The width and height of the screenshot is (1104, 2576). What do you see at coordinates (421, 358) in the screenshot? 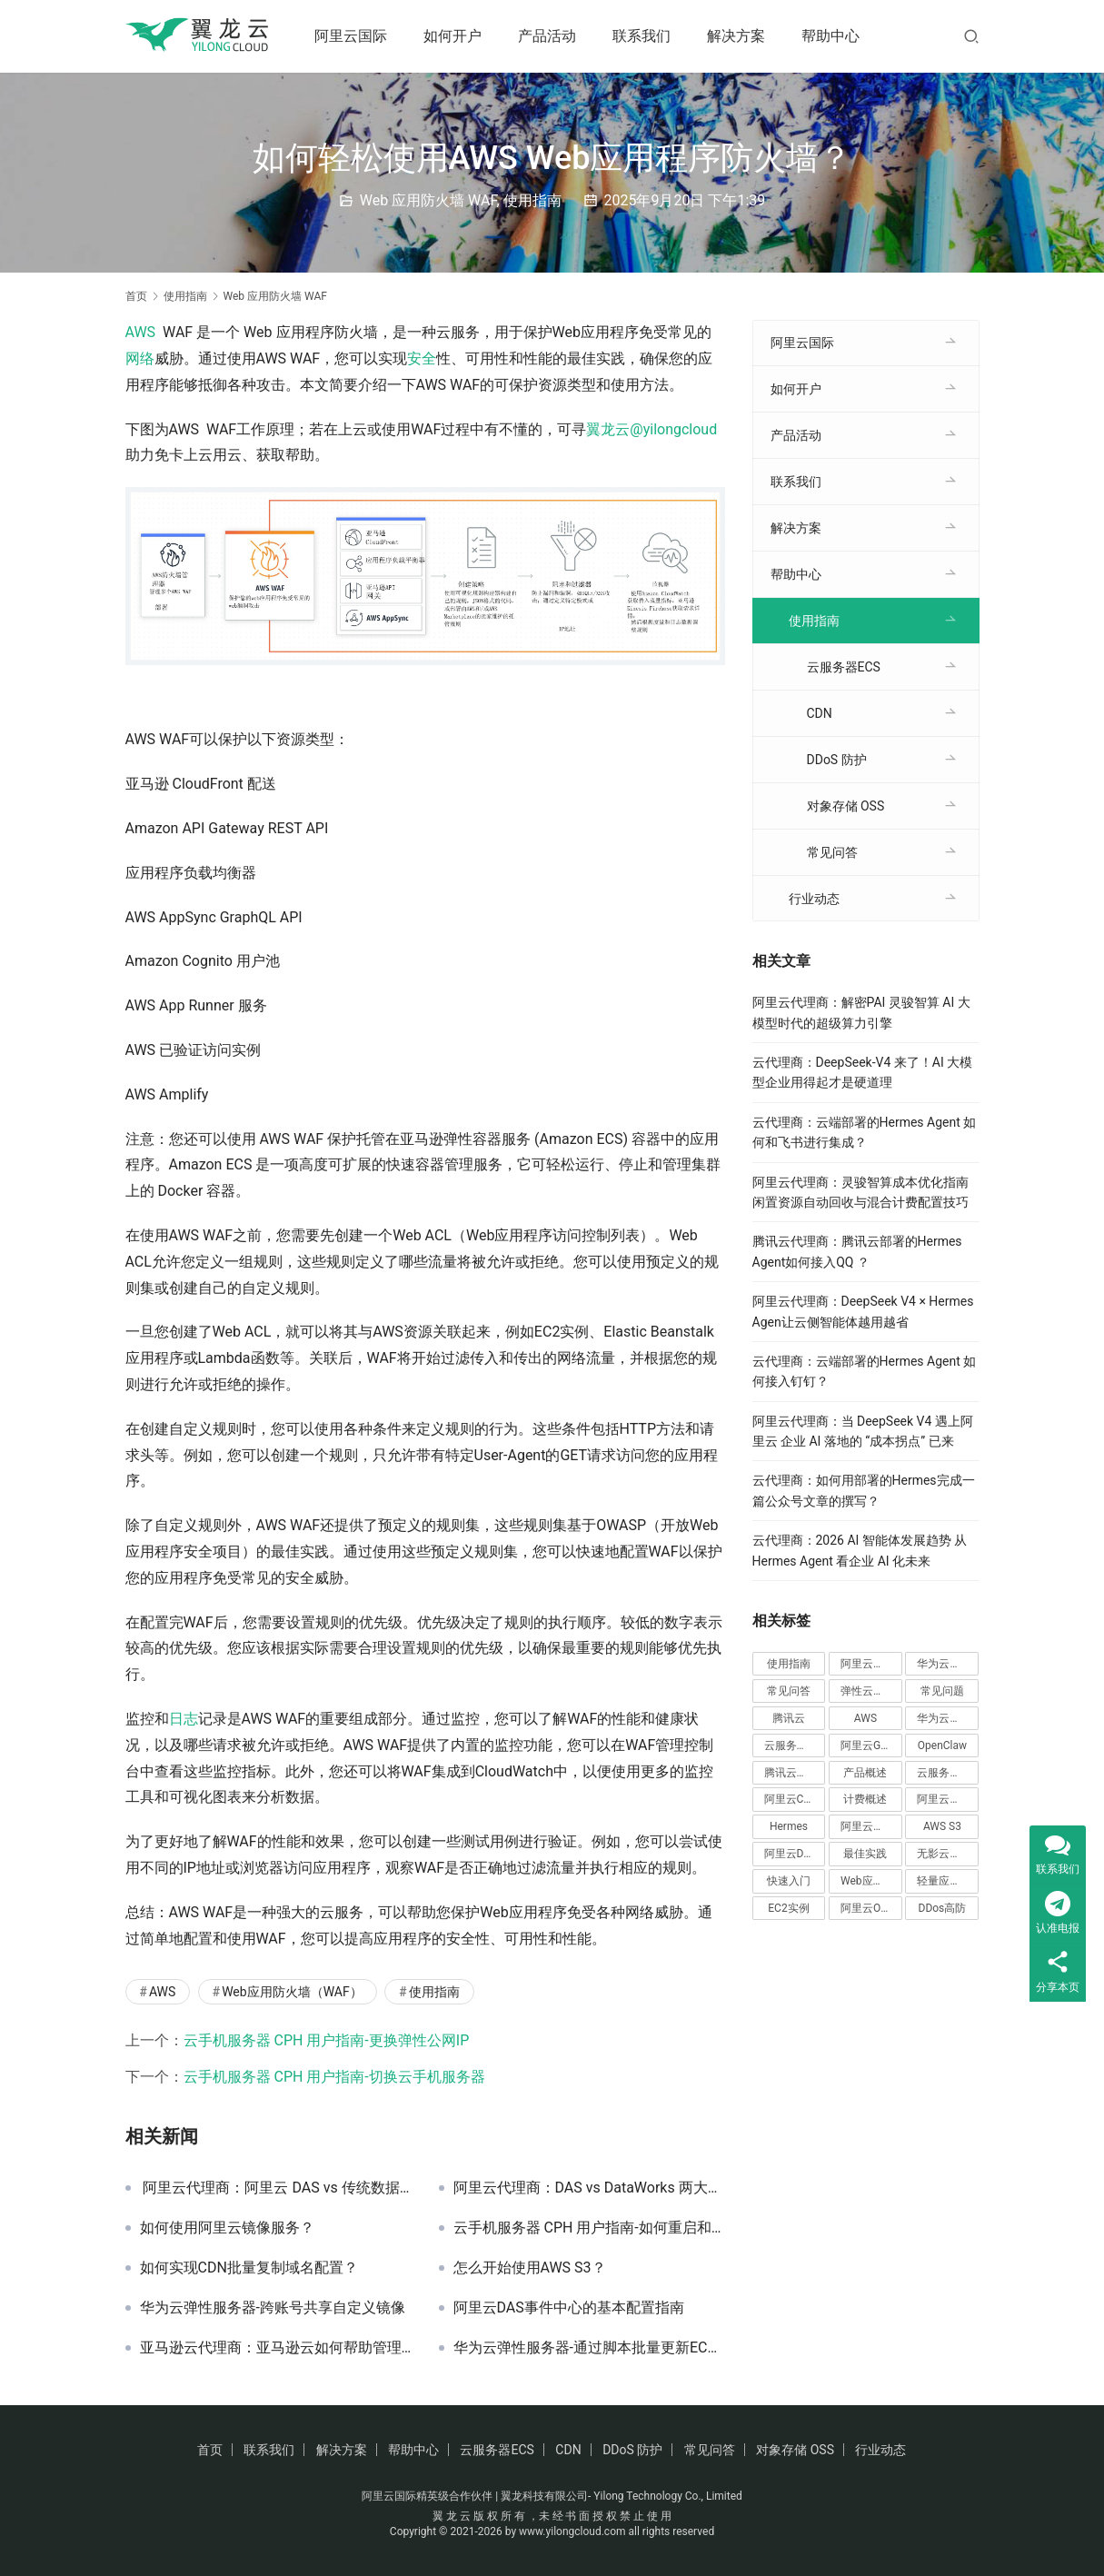
I see `安全` at bounding box center [421, 358].